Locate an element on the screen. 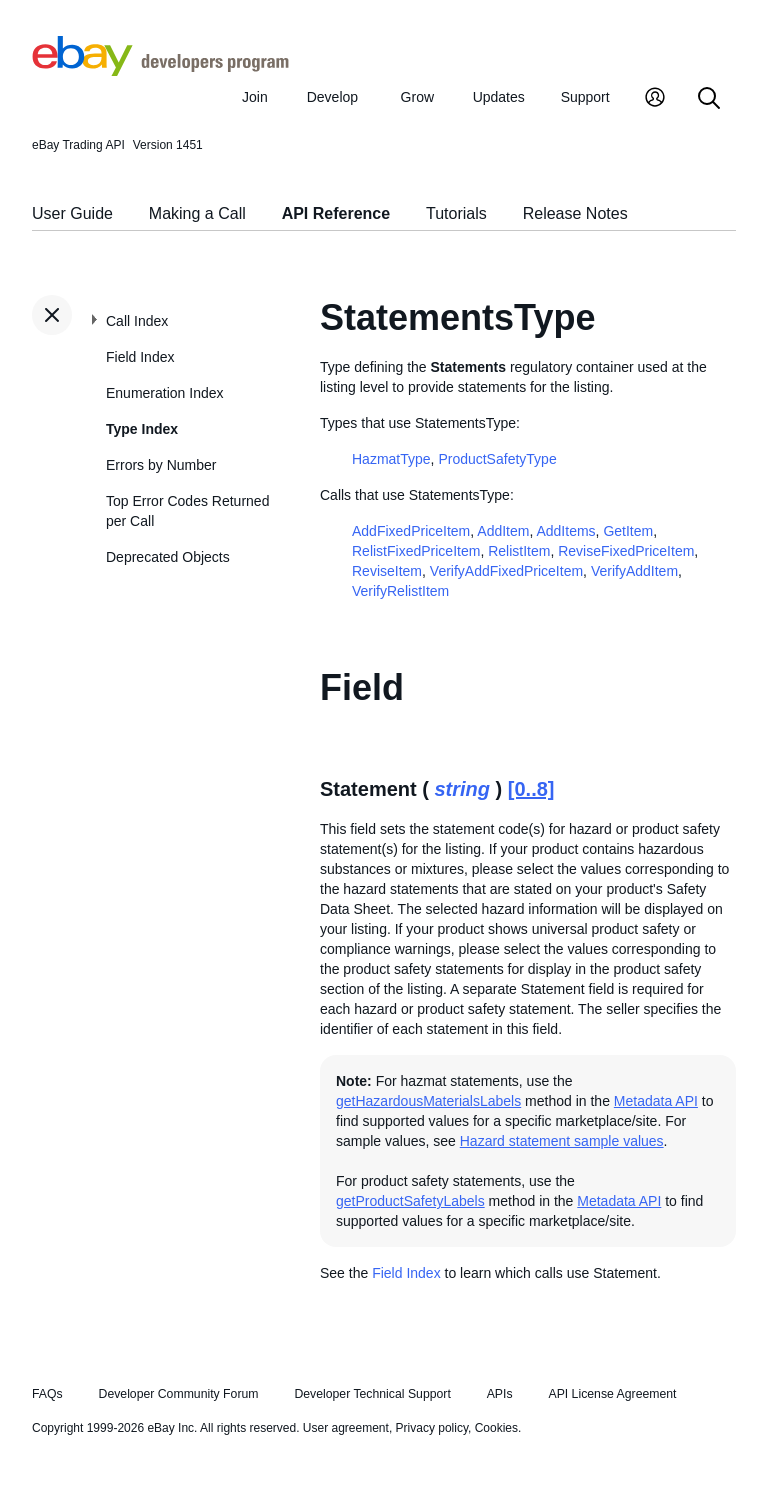 This screenshot has height=1485, width=768. Tutorials is located at coordinates (456, 213).